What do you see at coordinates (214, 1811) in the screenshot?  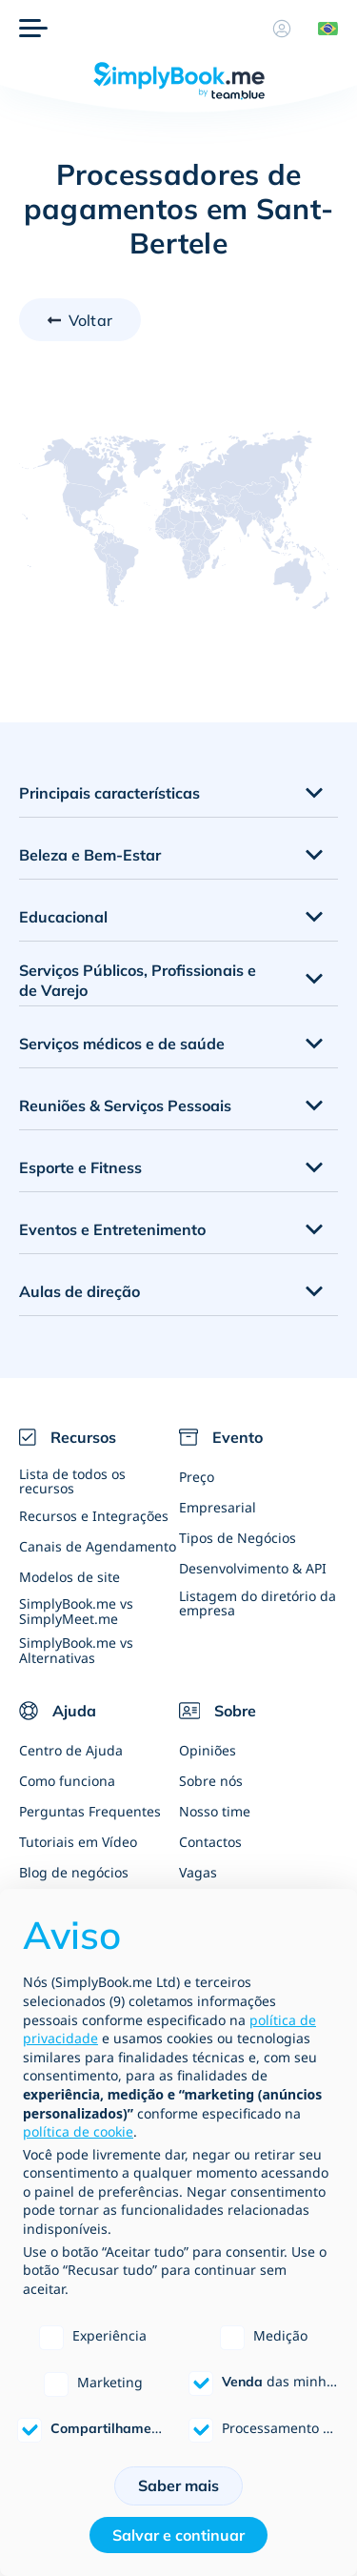 I see `Nosso time` at bounding box center [214, 1811].